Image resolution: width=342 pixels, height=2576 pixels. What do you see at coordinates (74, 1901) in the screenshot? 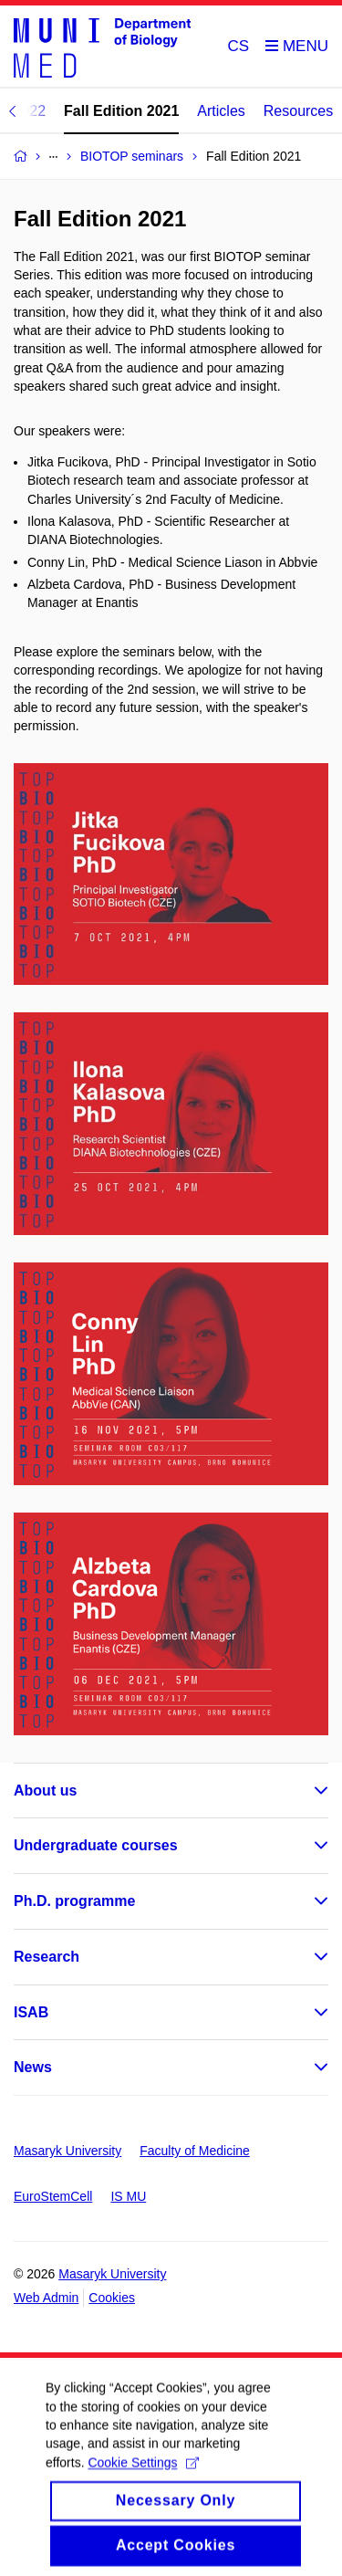
I see `Ph.D. programme` at bounding box center [74, 1901].